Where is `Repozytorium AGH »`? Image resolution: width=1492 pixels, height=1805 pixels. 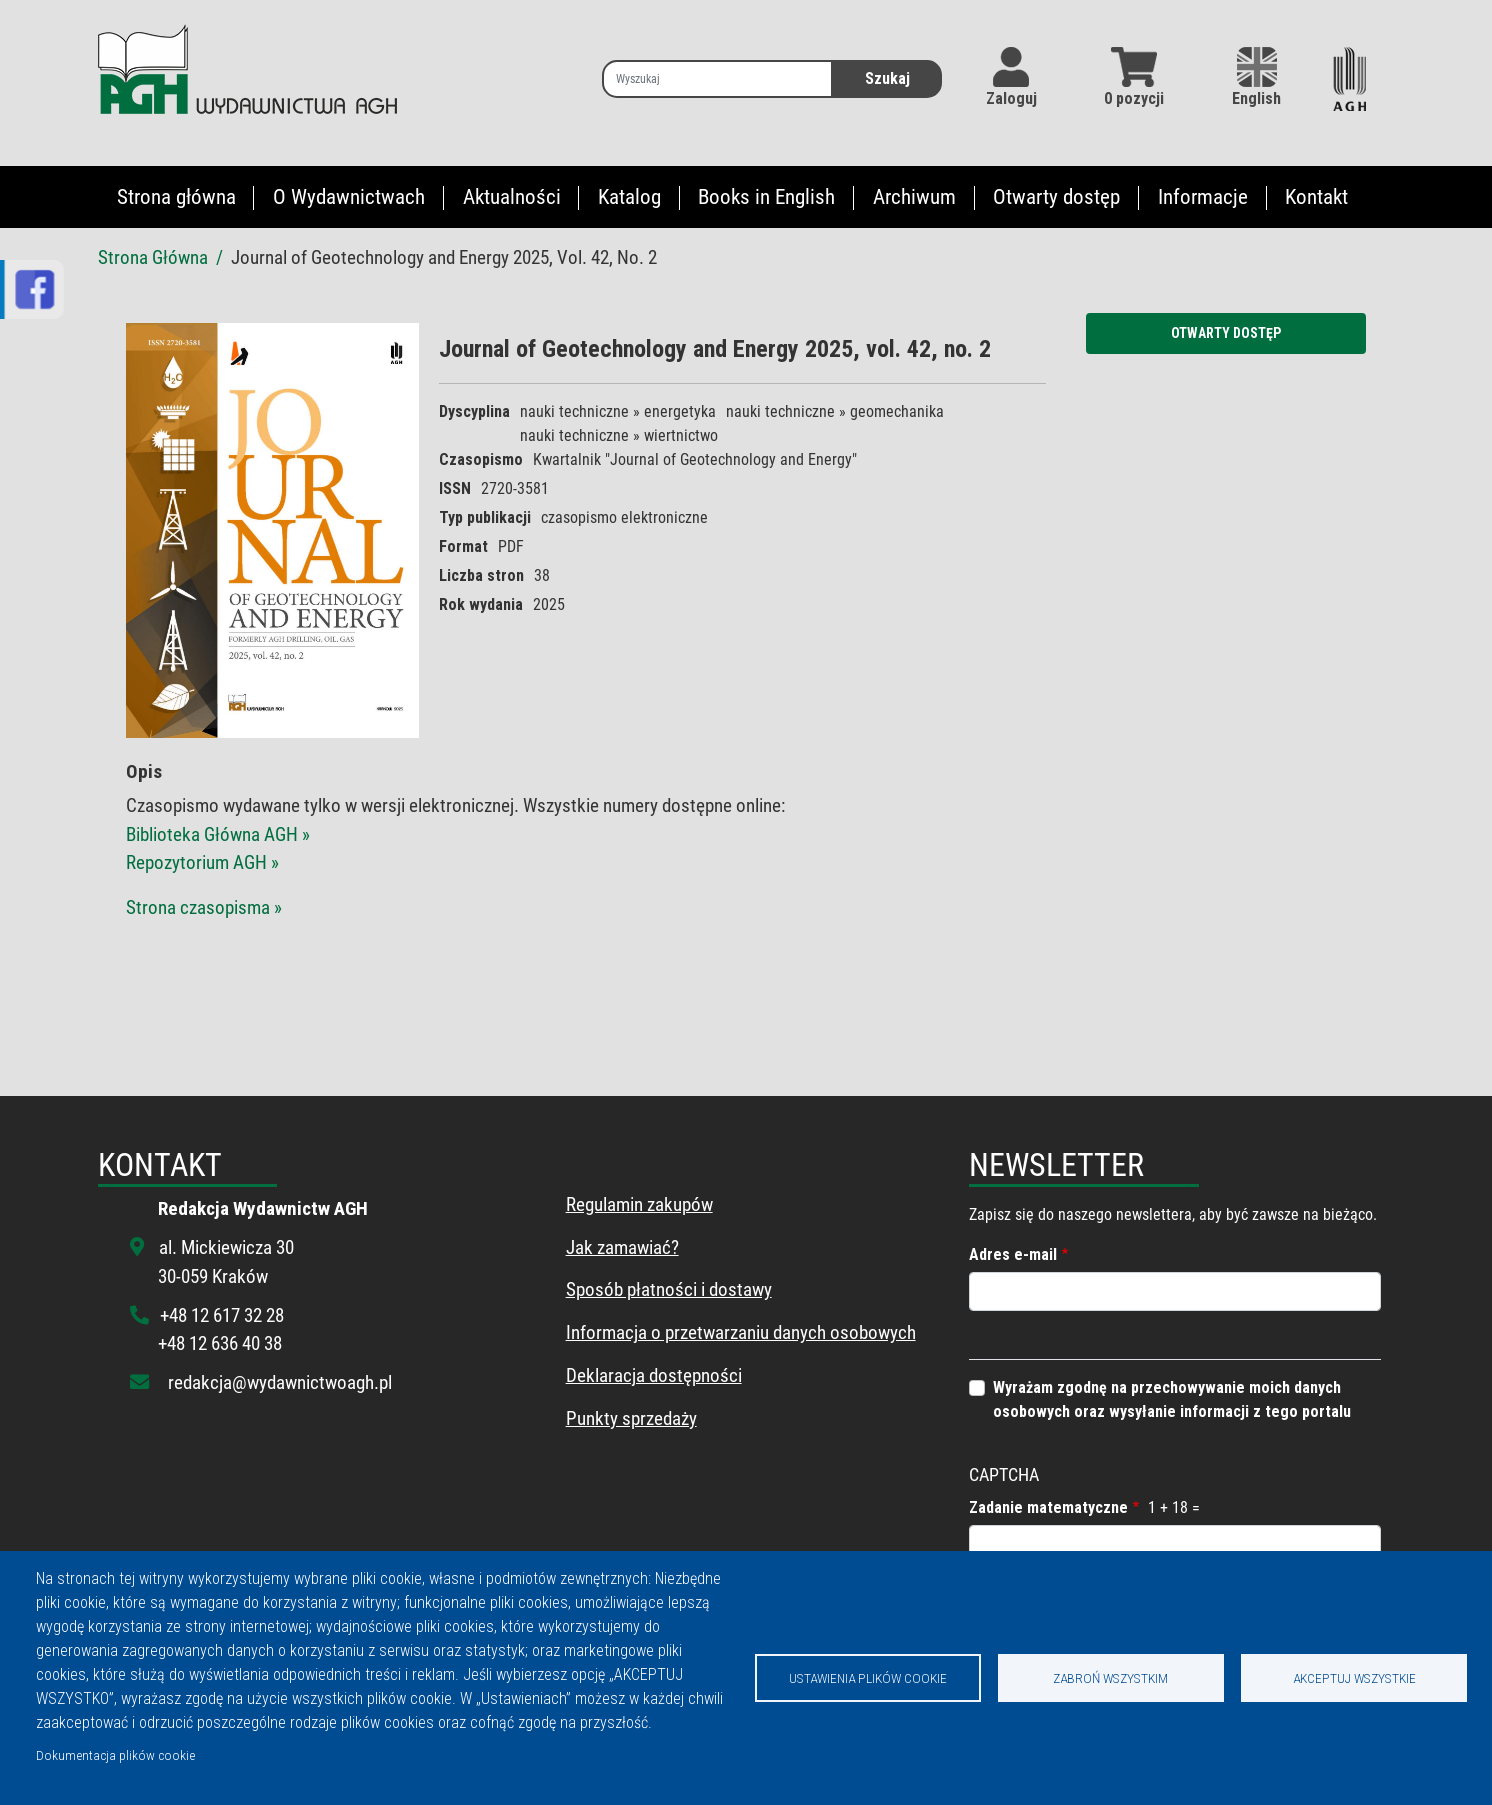
Repozytorium AGH » is located at coordinates (202, 862).